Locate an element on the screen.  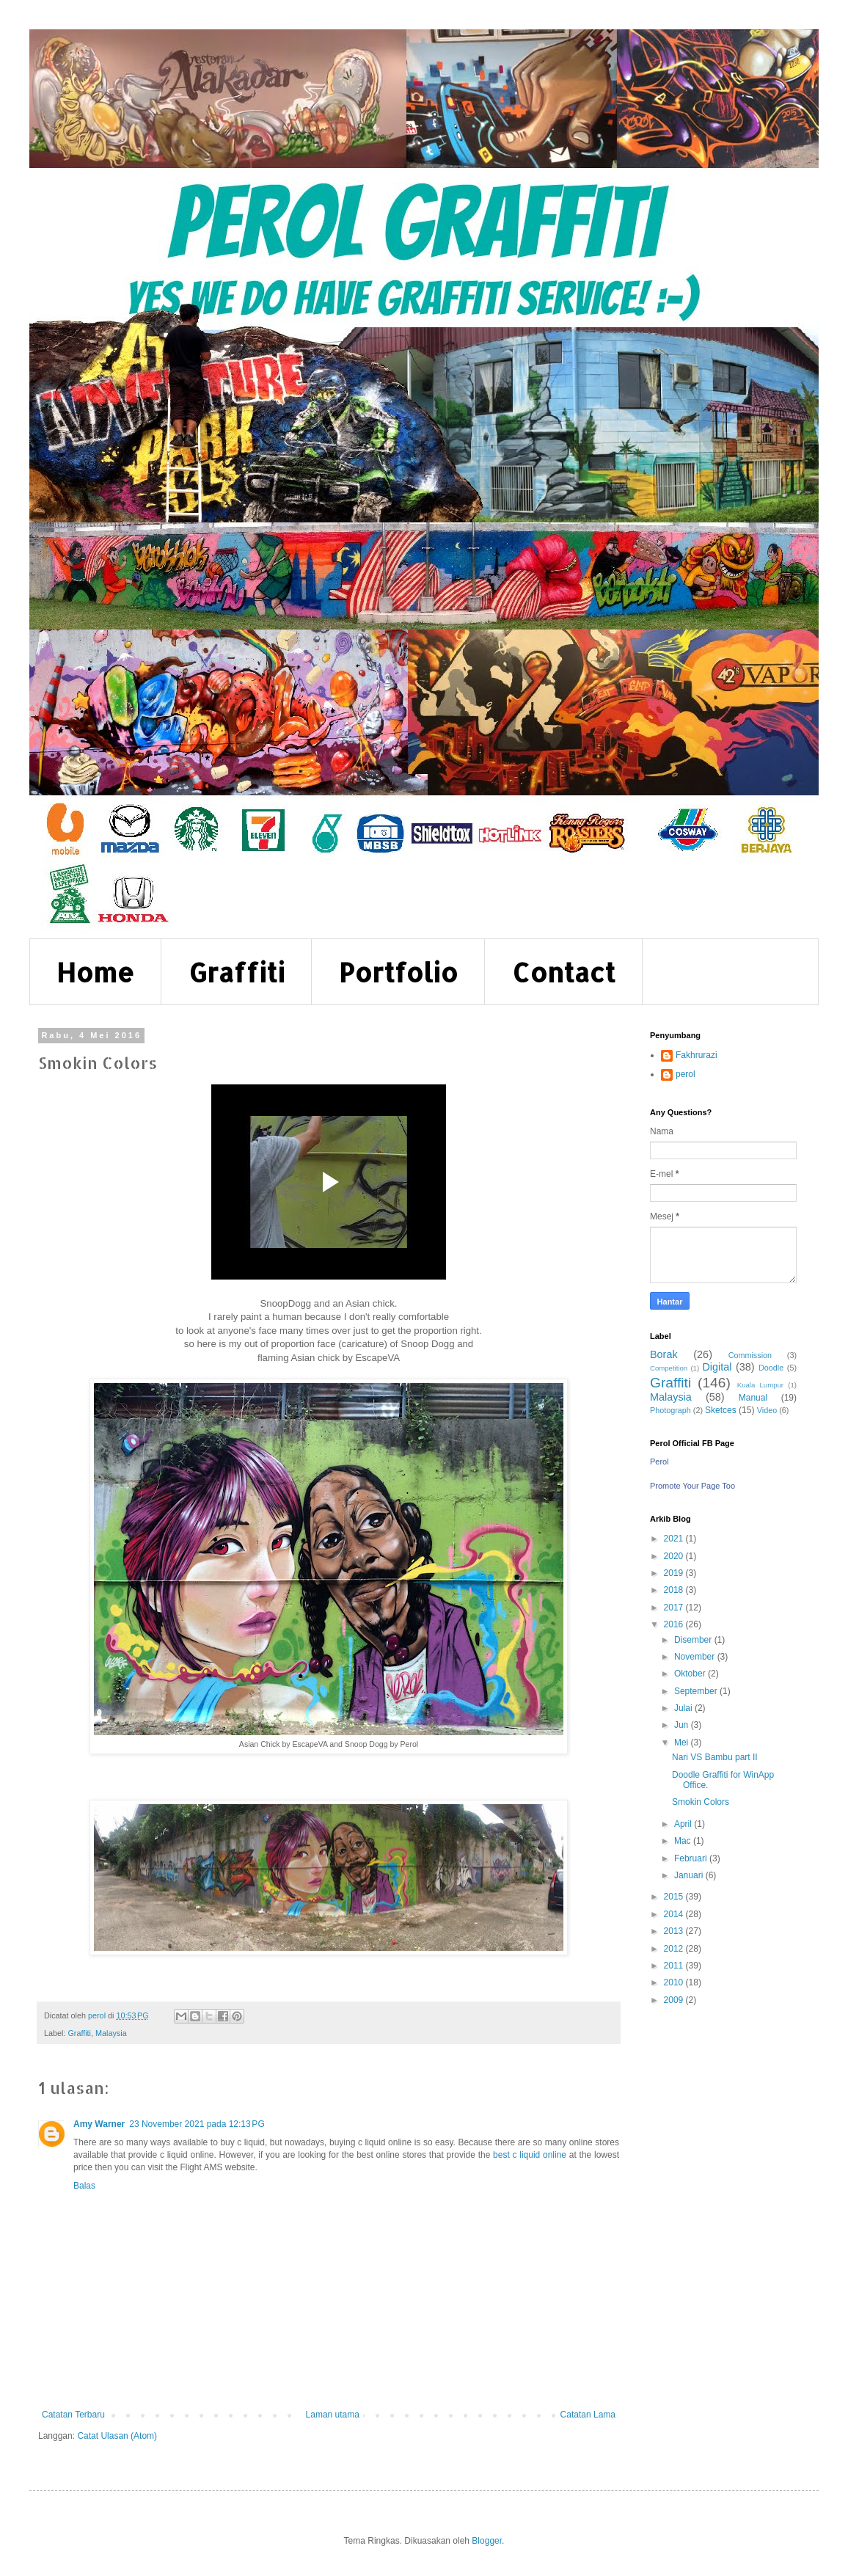
2014 is located at coordinates (675, 1914).